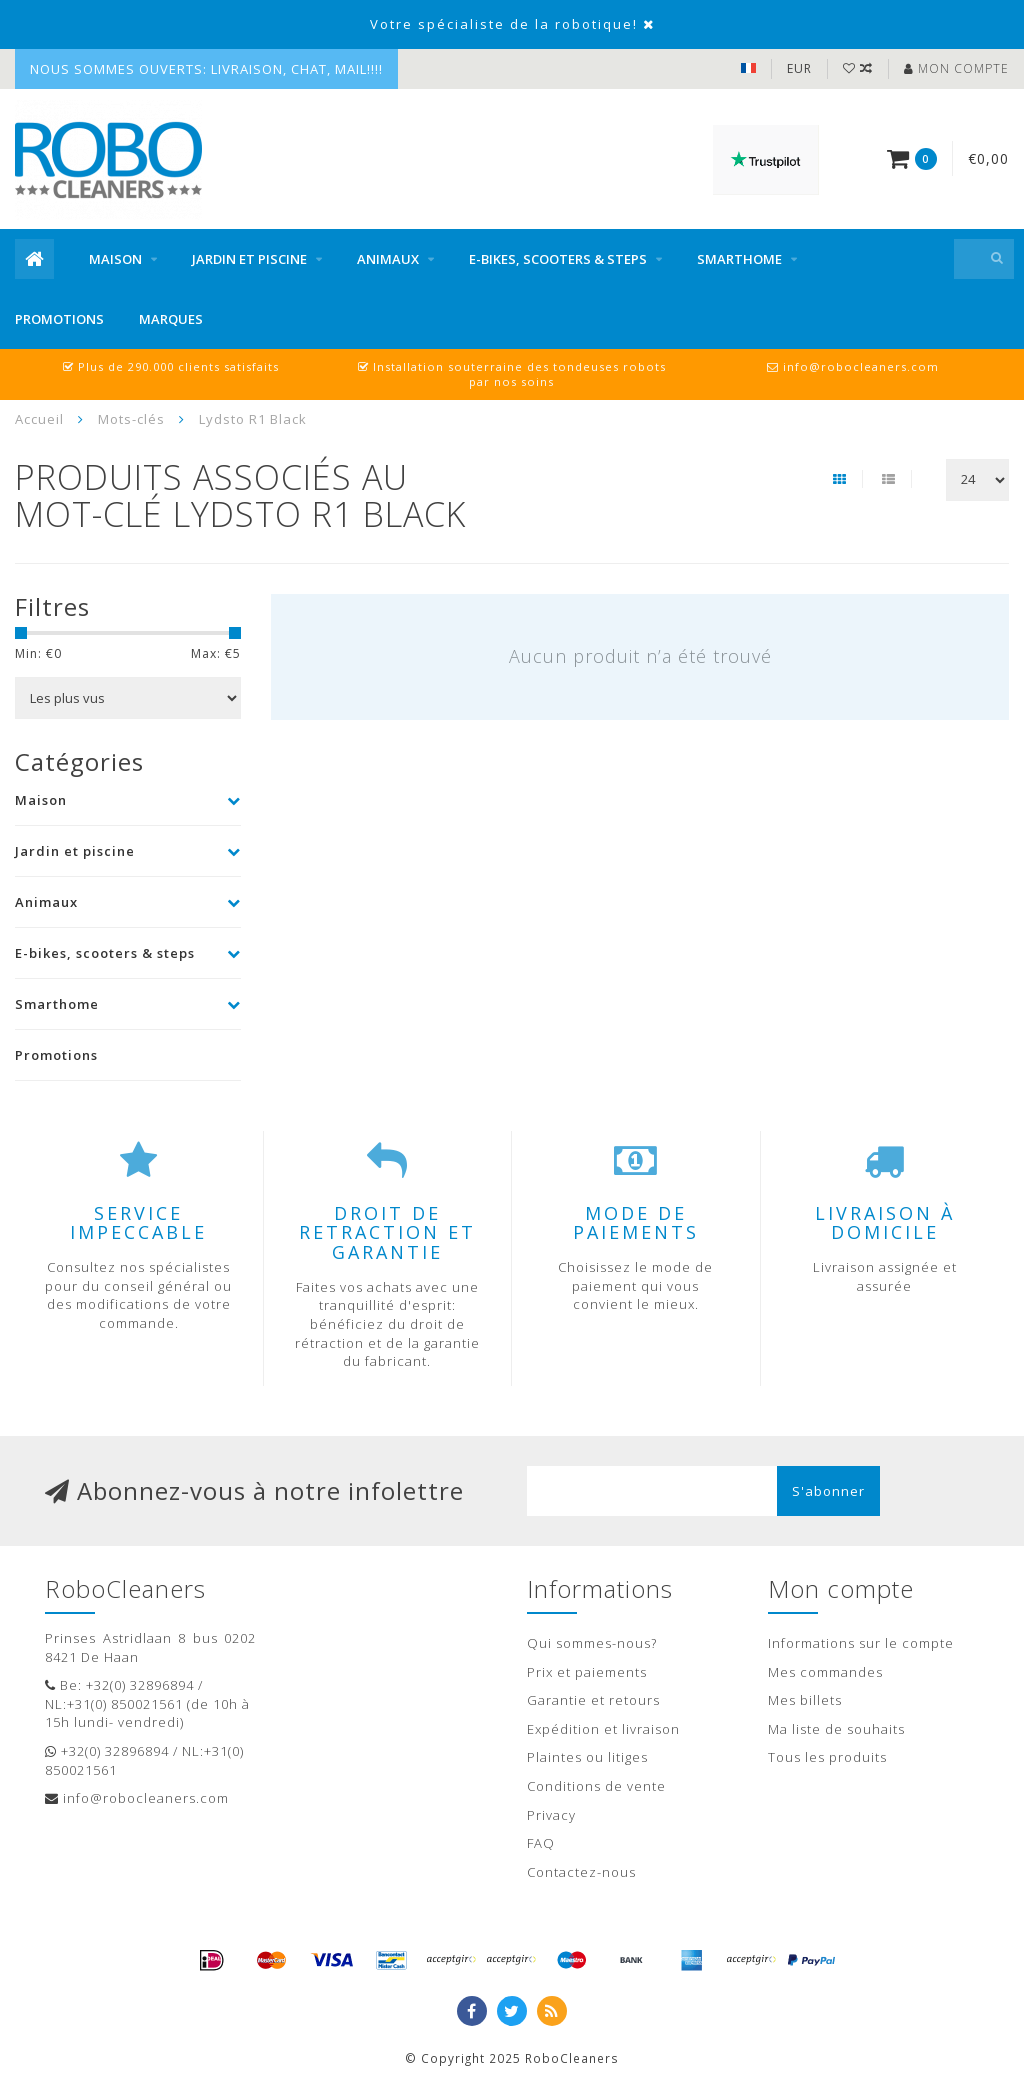  Describe the element at coordinates (541, 1843) in the screenshot. I see `FAQ` at that location.